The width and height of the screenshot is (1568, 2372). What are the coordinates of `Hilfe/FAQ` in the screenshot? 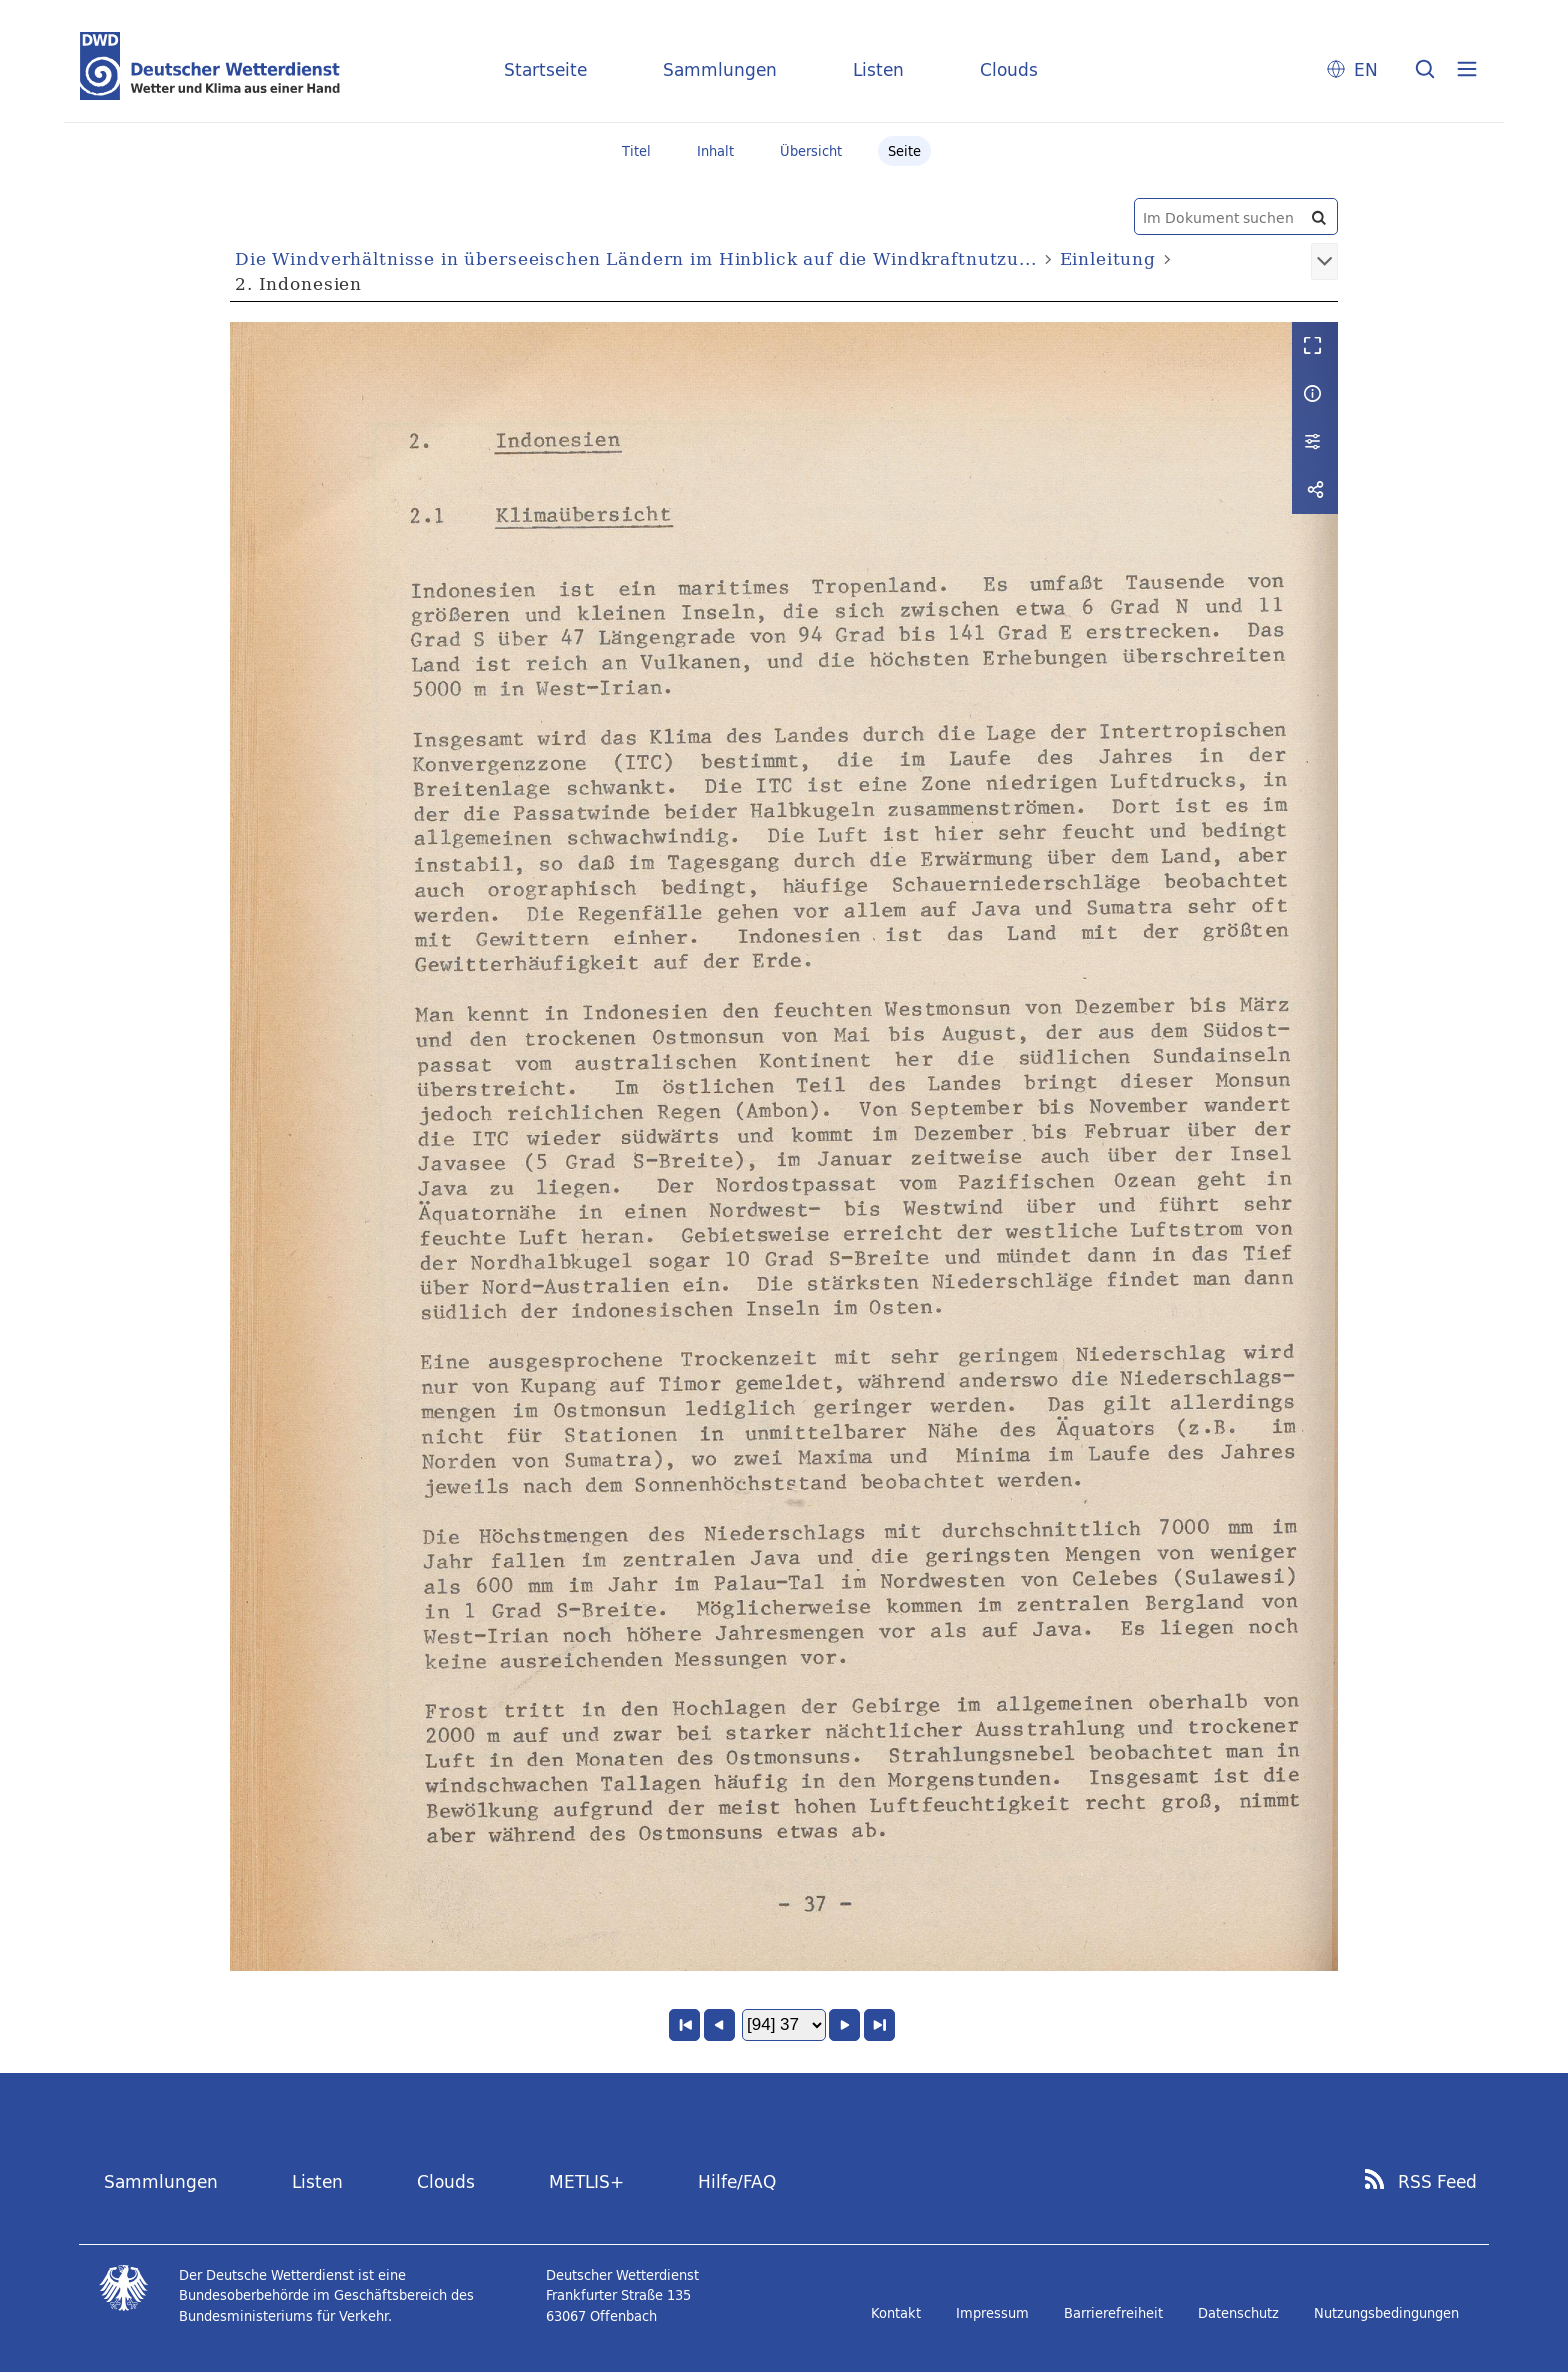 It's located at (737, 2181).